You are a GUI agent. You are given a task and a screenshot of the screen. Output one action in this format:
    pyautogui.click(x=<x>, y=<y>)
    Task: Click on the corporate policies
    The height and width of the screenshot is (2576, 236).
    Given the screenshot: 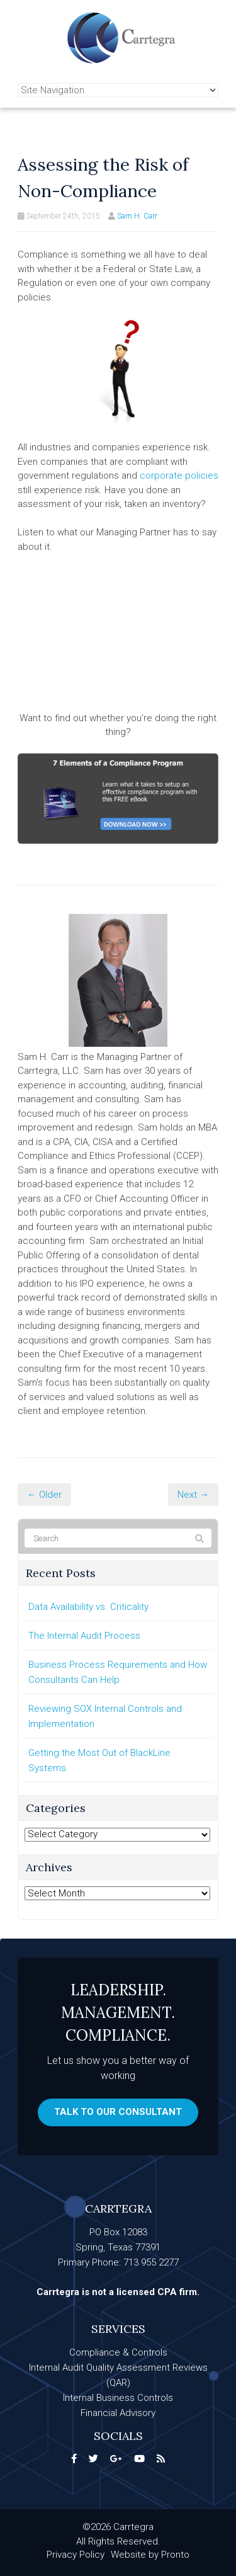 What is the action you would take?
    pyautogui.click(x=179, y=475)
    